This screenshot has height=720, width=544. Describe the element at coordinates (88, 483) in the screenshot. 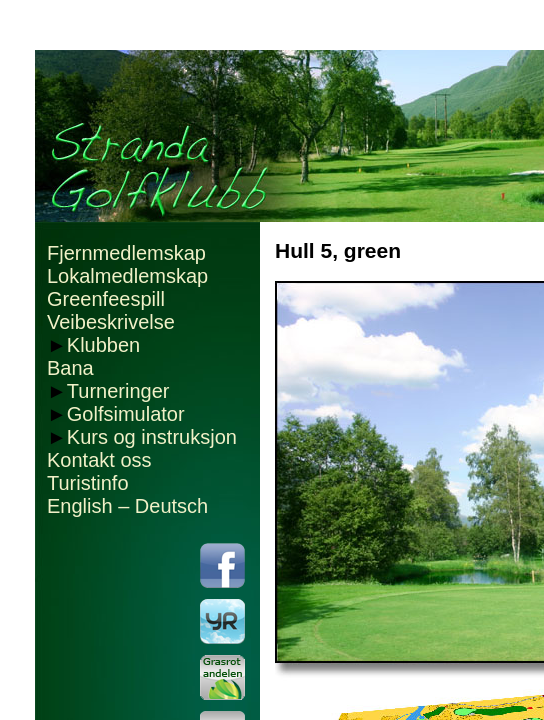

I see `Turistinfo` at that location.